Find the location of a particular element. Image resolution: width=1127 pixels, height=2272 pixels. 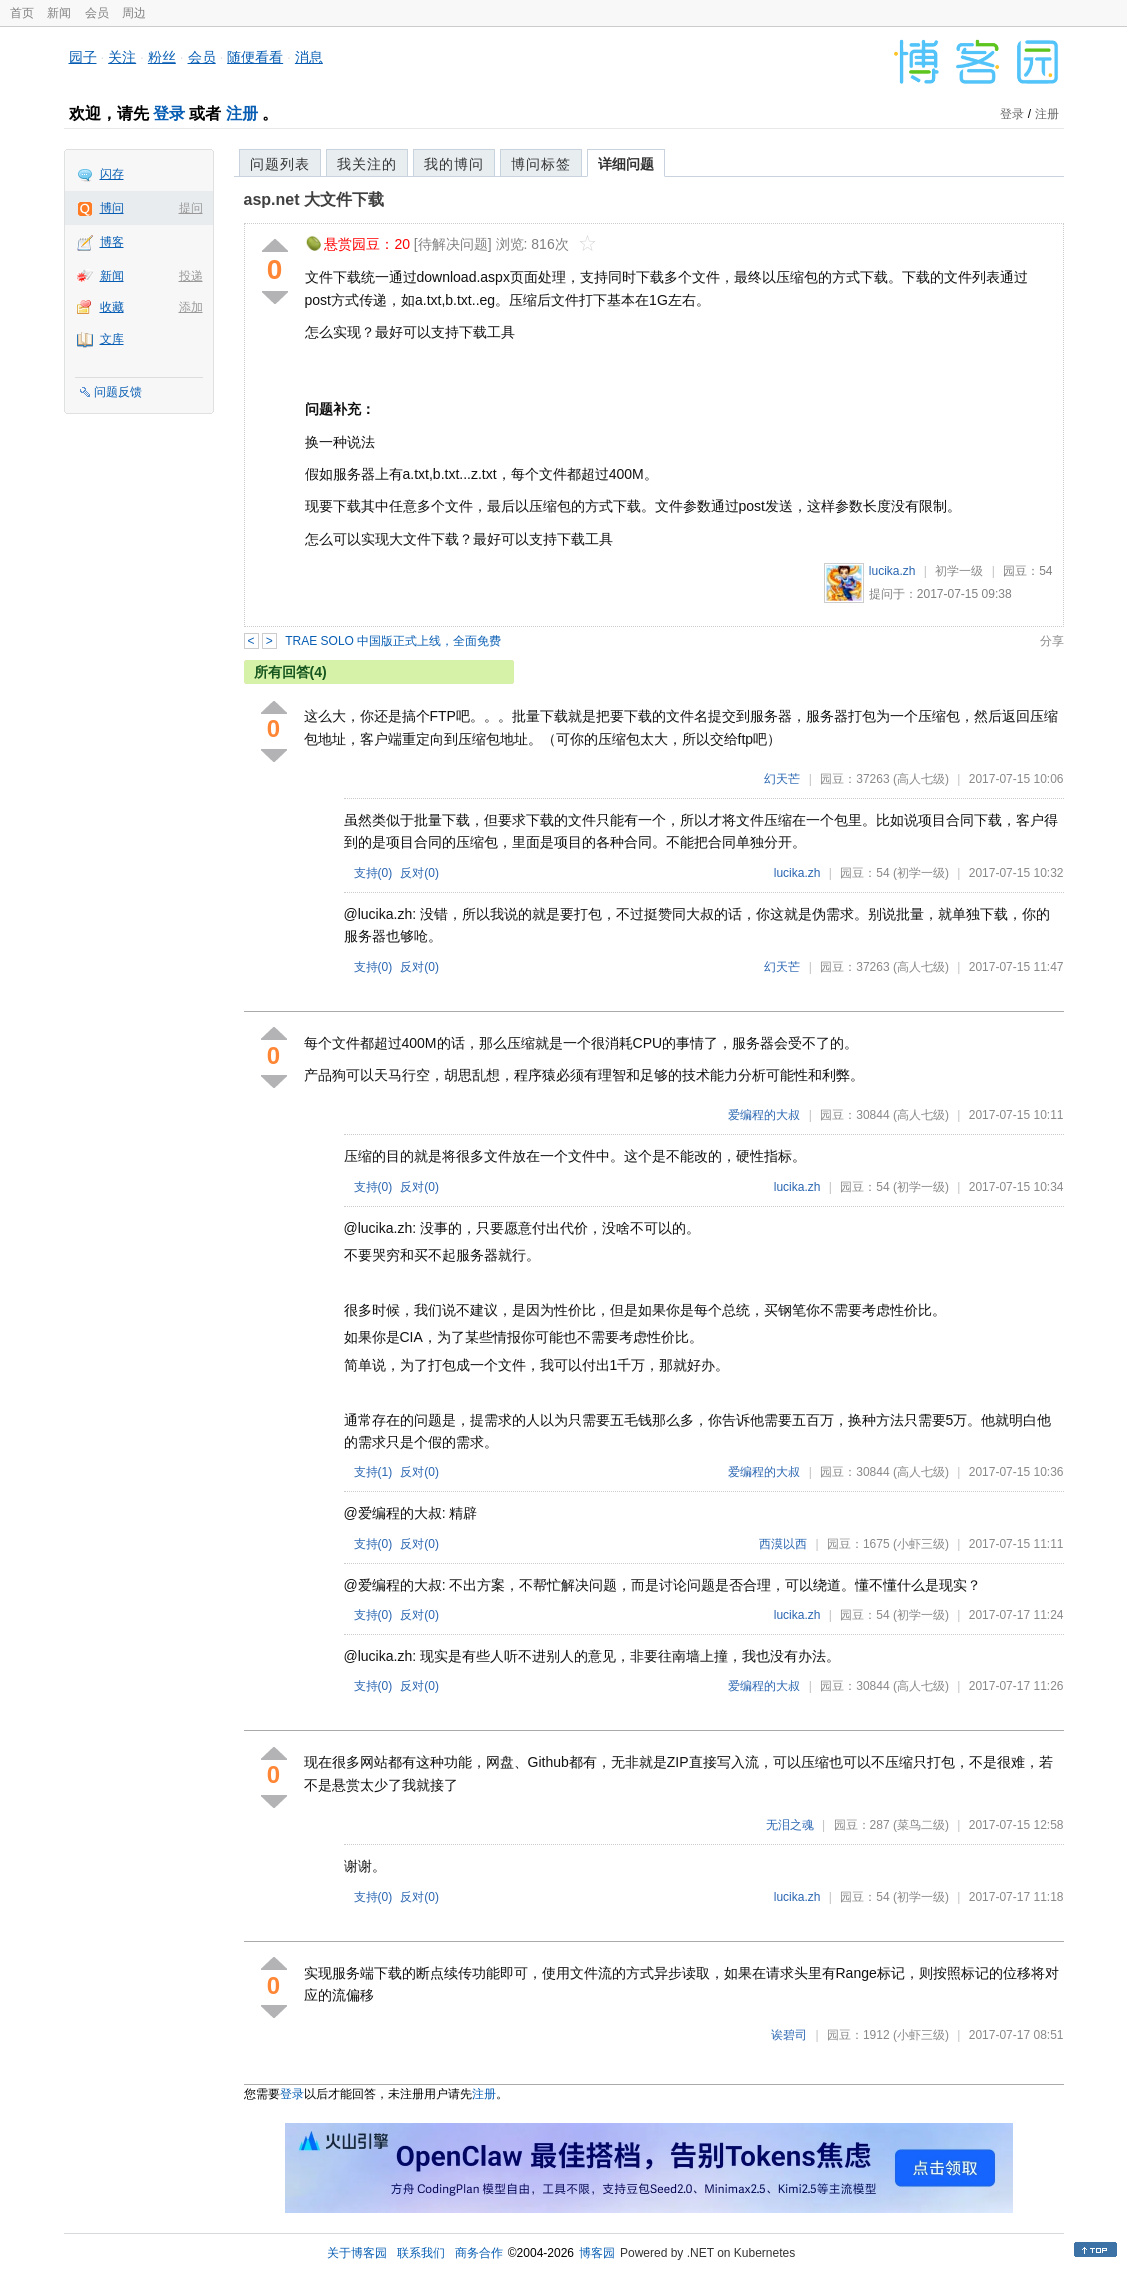

我的博问 is located at coordinates (454, 164).